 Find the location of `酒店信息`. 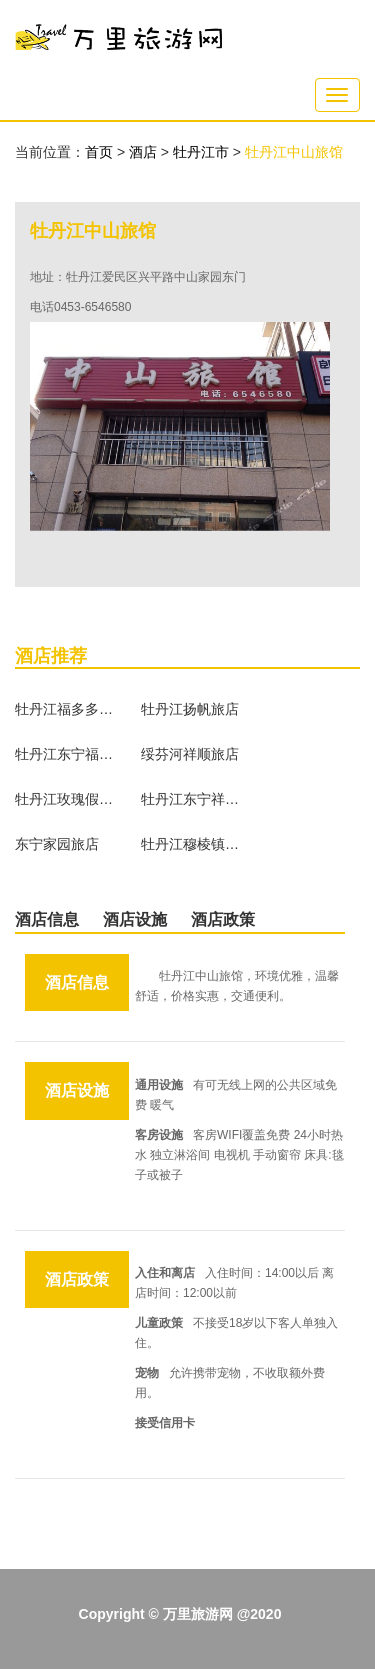

酒店信息 is located at coordinates (47, 919).